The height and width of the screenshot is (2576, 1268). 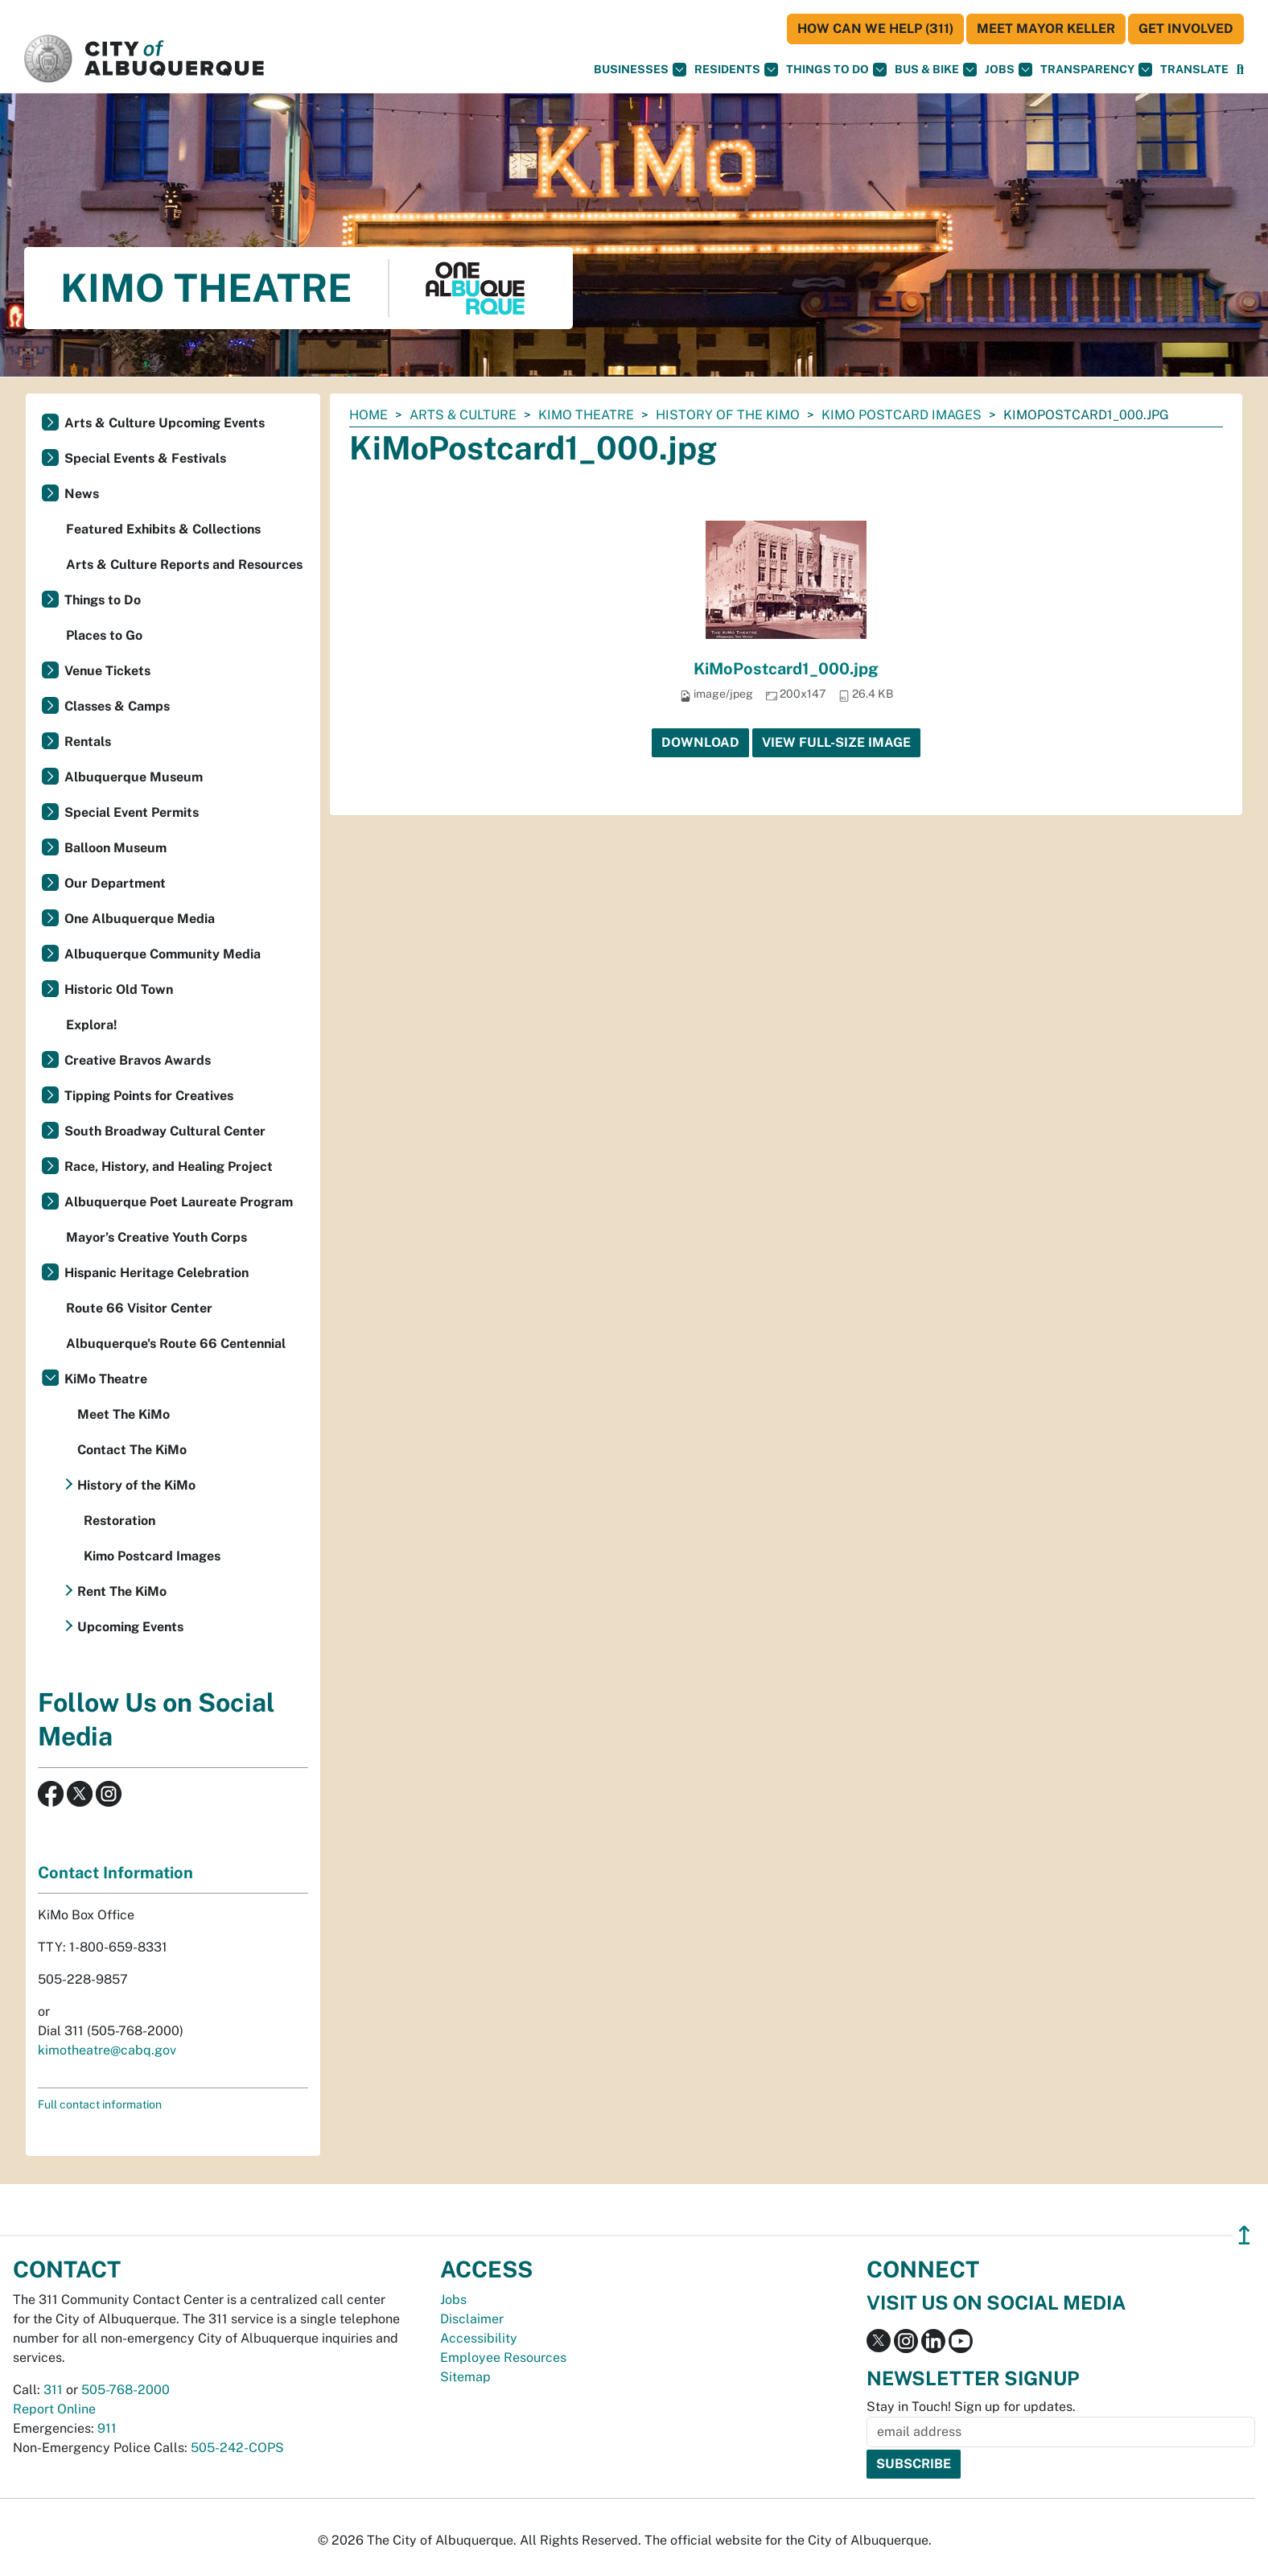 I want to click on HOW CAN WE HELP (311), so click(x=875, y=28).